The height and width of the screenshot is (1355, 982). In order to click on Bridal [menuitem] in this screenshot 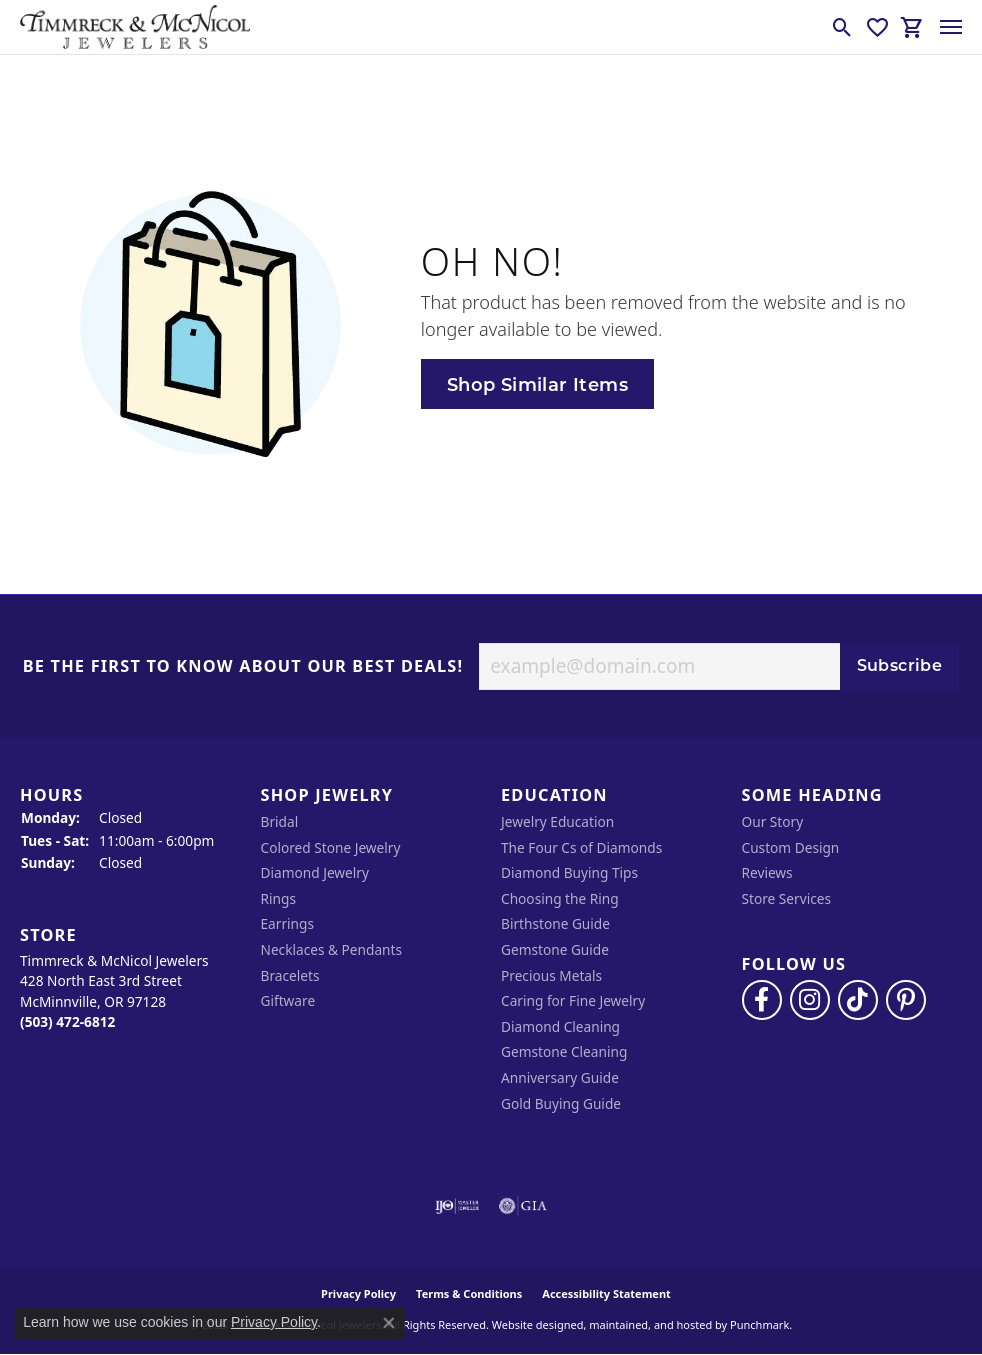, I will do `click(280, 822)`.